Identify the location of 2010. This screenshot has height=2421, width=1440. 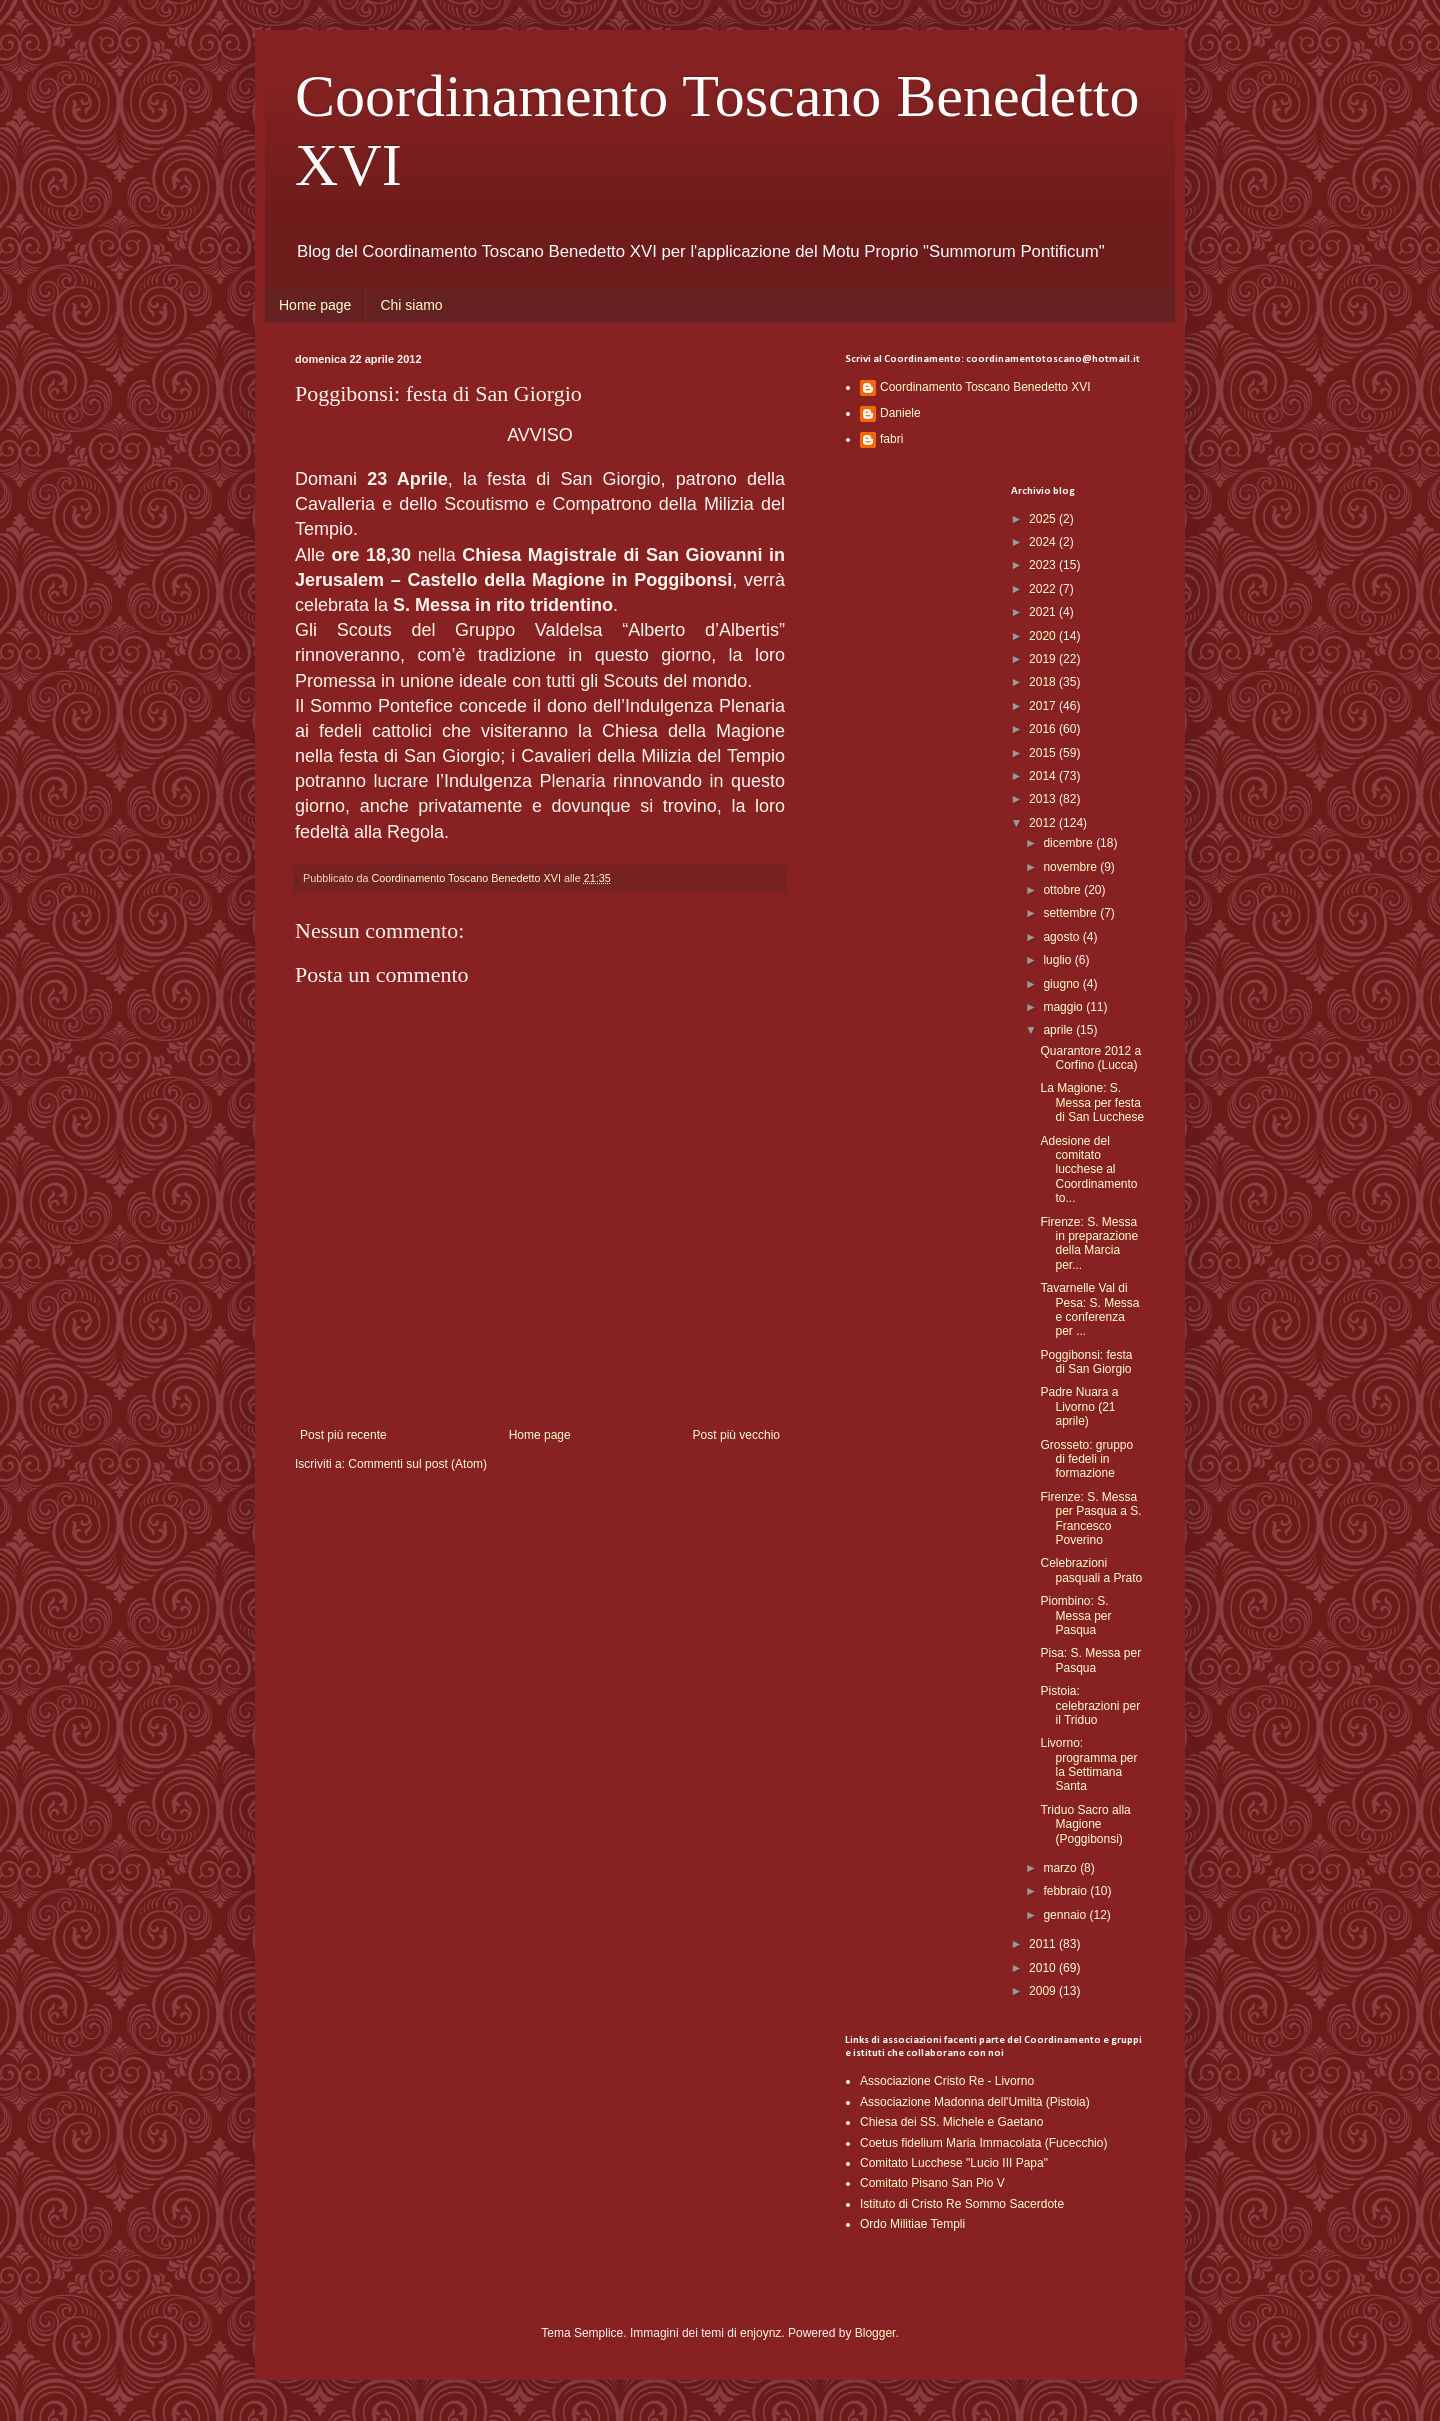
(1044, 1968).